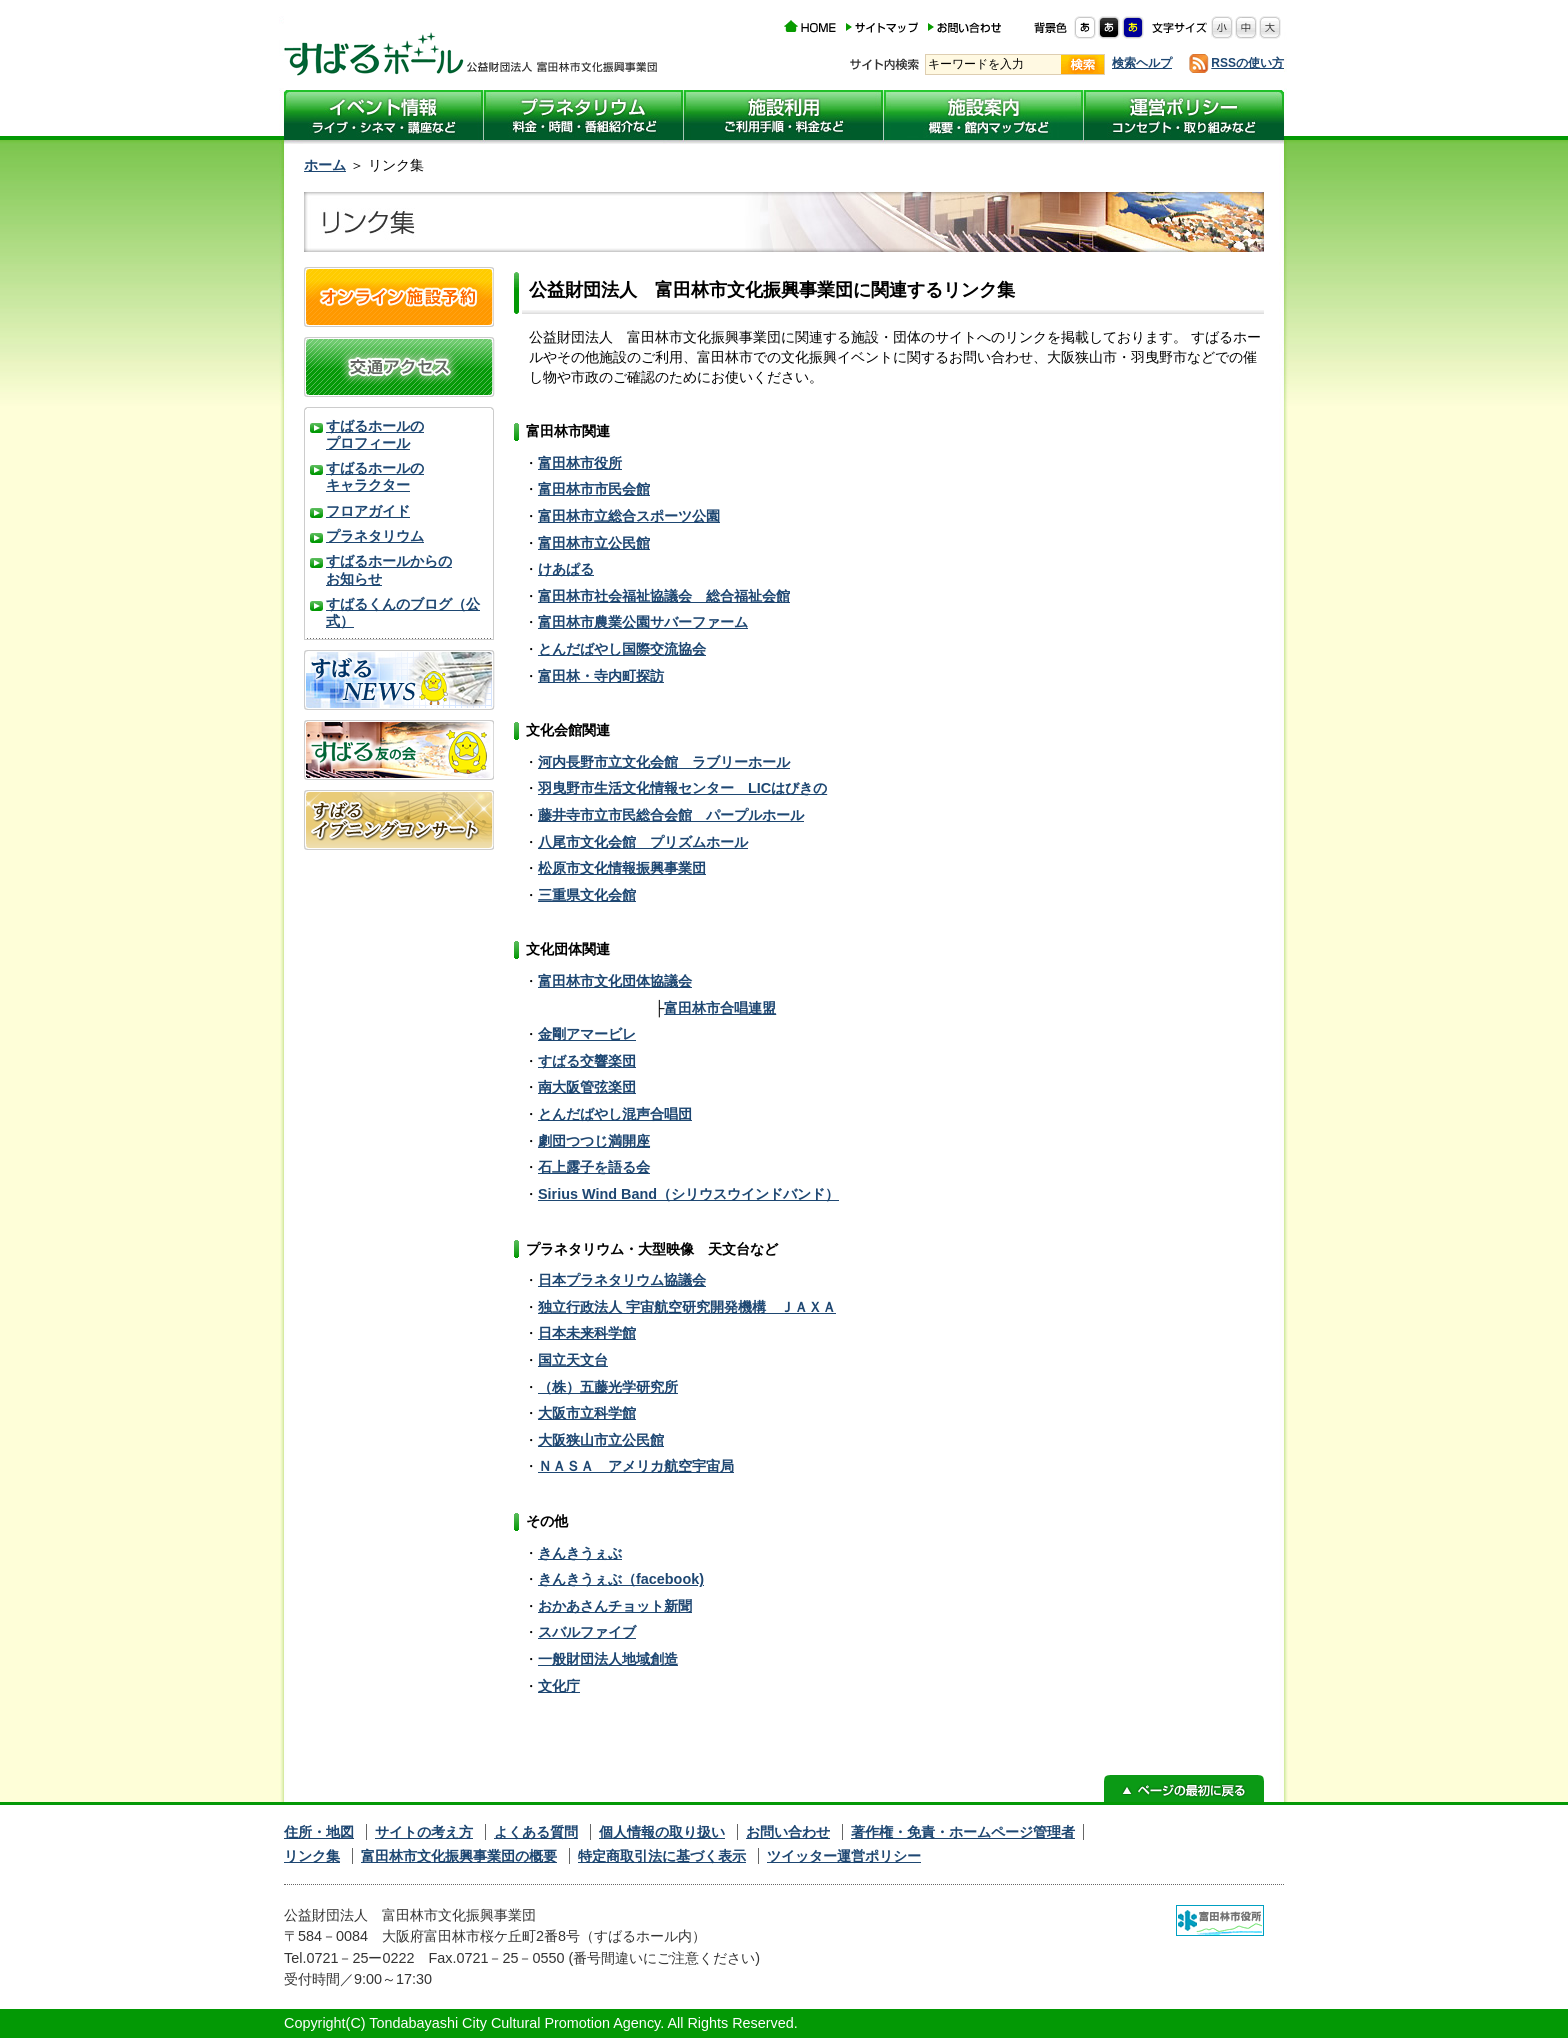 The image size is (1568, 2038). What do you see at coordinates (664, 596) in the screenshot?
I see `富田林市社会福祉協議会 総合福祉会館` at bounding box center [664, 596].